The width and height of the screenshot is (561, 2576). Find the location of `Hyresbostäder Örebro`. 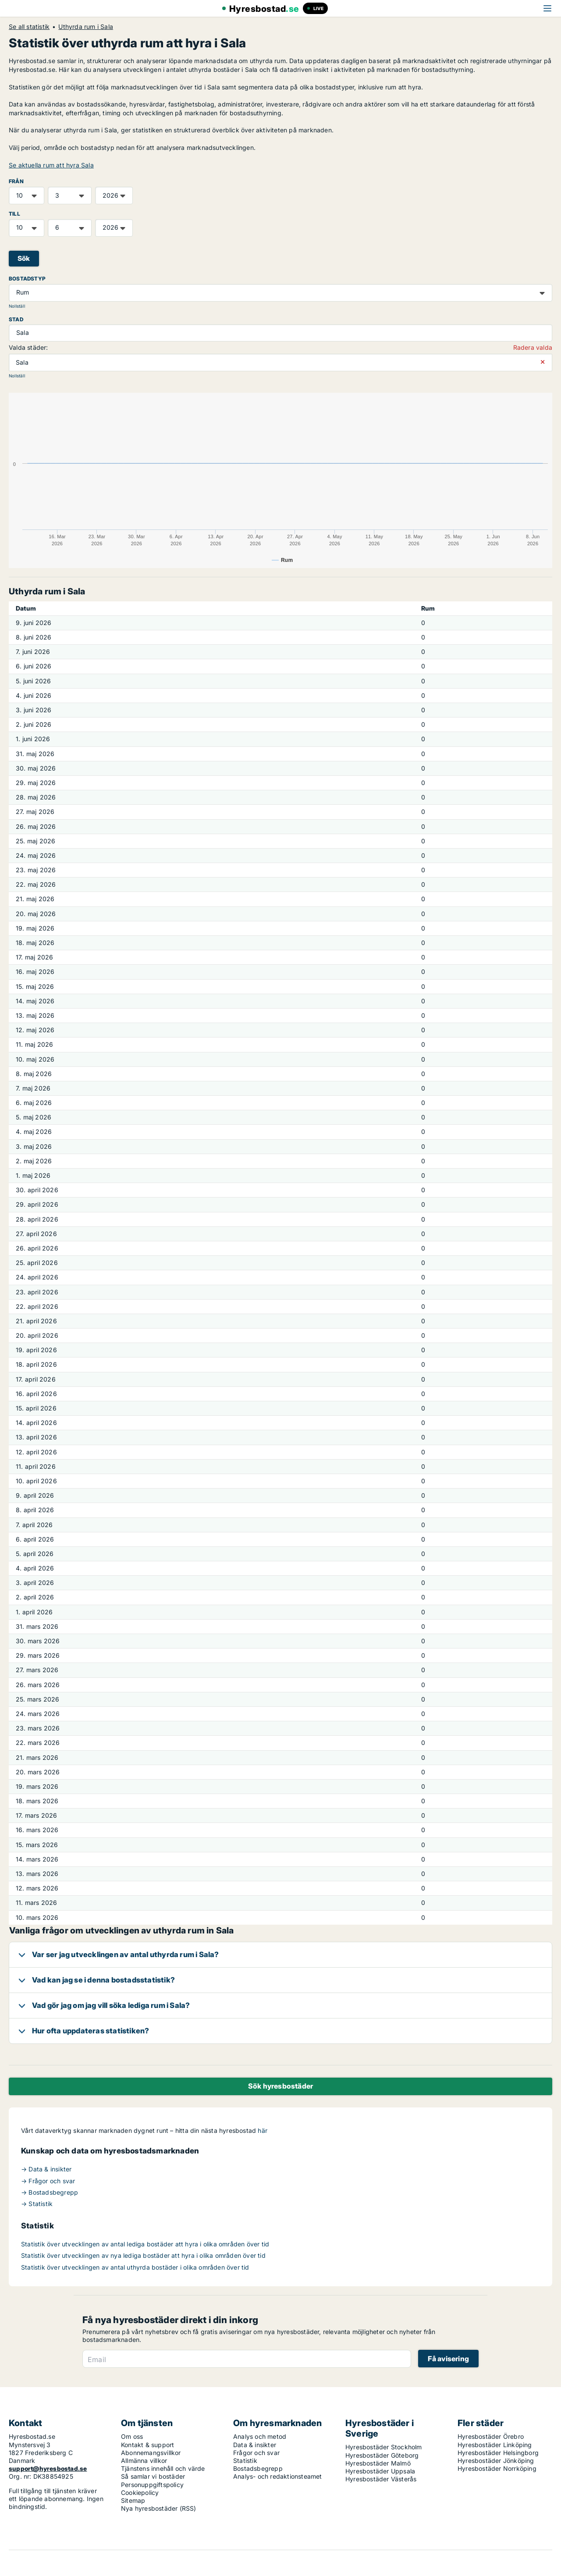

Hyresbostäder Örebro is located at coordinates (491, 2436).